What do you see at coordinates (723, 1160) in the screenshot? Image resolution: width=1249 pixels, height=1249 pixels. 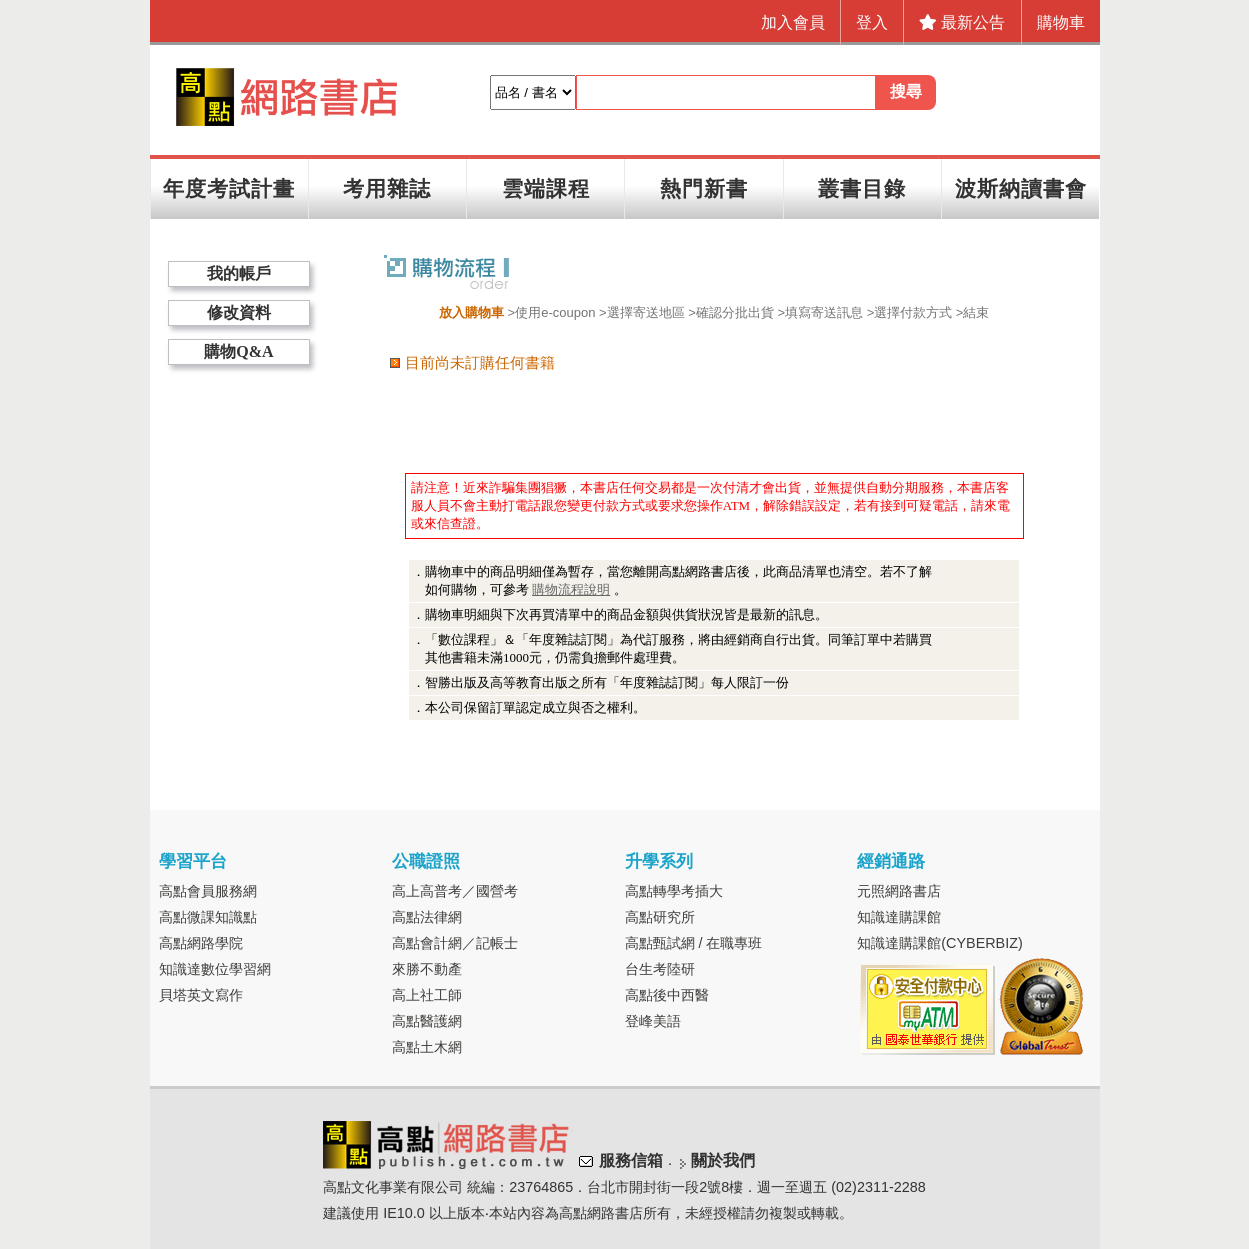 I see `關於我們` at bounding box center [723, 1160].